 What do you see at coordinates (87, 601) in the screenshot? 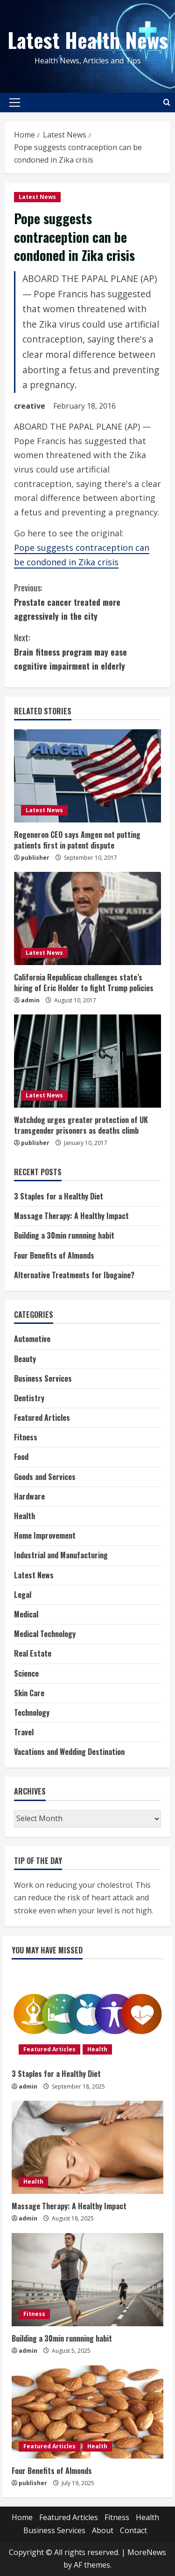
I see `Prostate cancer treated more aggressively in the city` at bounding box center [87, 601].